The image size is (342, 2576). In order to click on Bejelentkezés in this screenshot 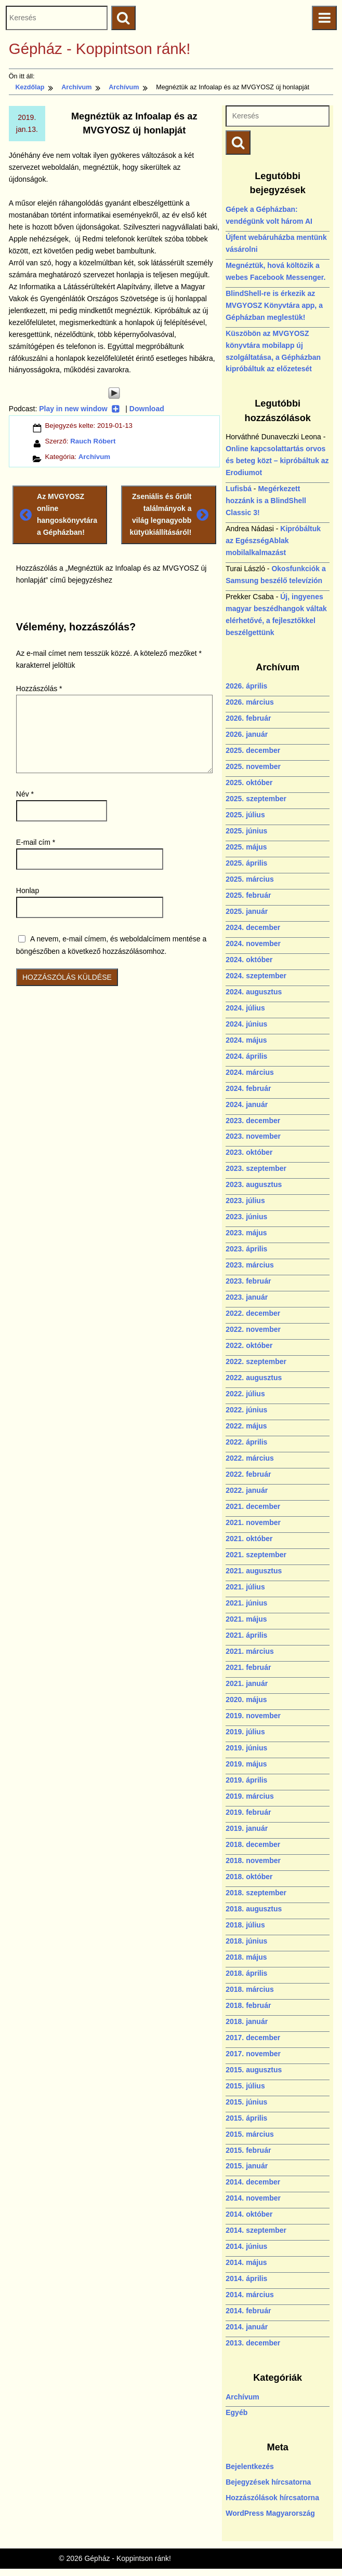, I will do `click(250, 2466)`.